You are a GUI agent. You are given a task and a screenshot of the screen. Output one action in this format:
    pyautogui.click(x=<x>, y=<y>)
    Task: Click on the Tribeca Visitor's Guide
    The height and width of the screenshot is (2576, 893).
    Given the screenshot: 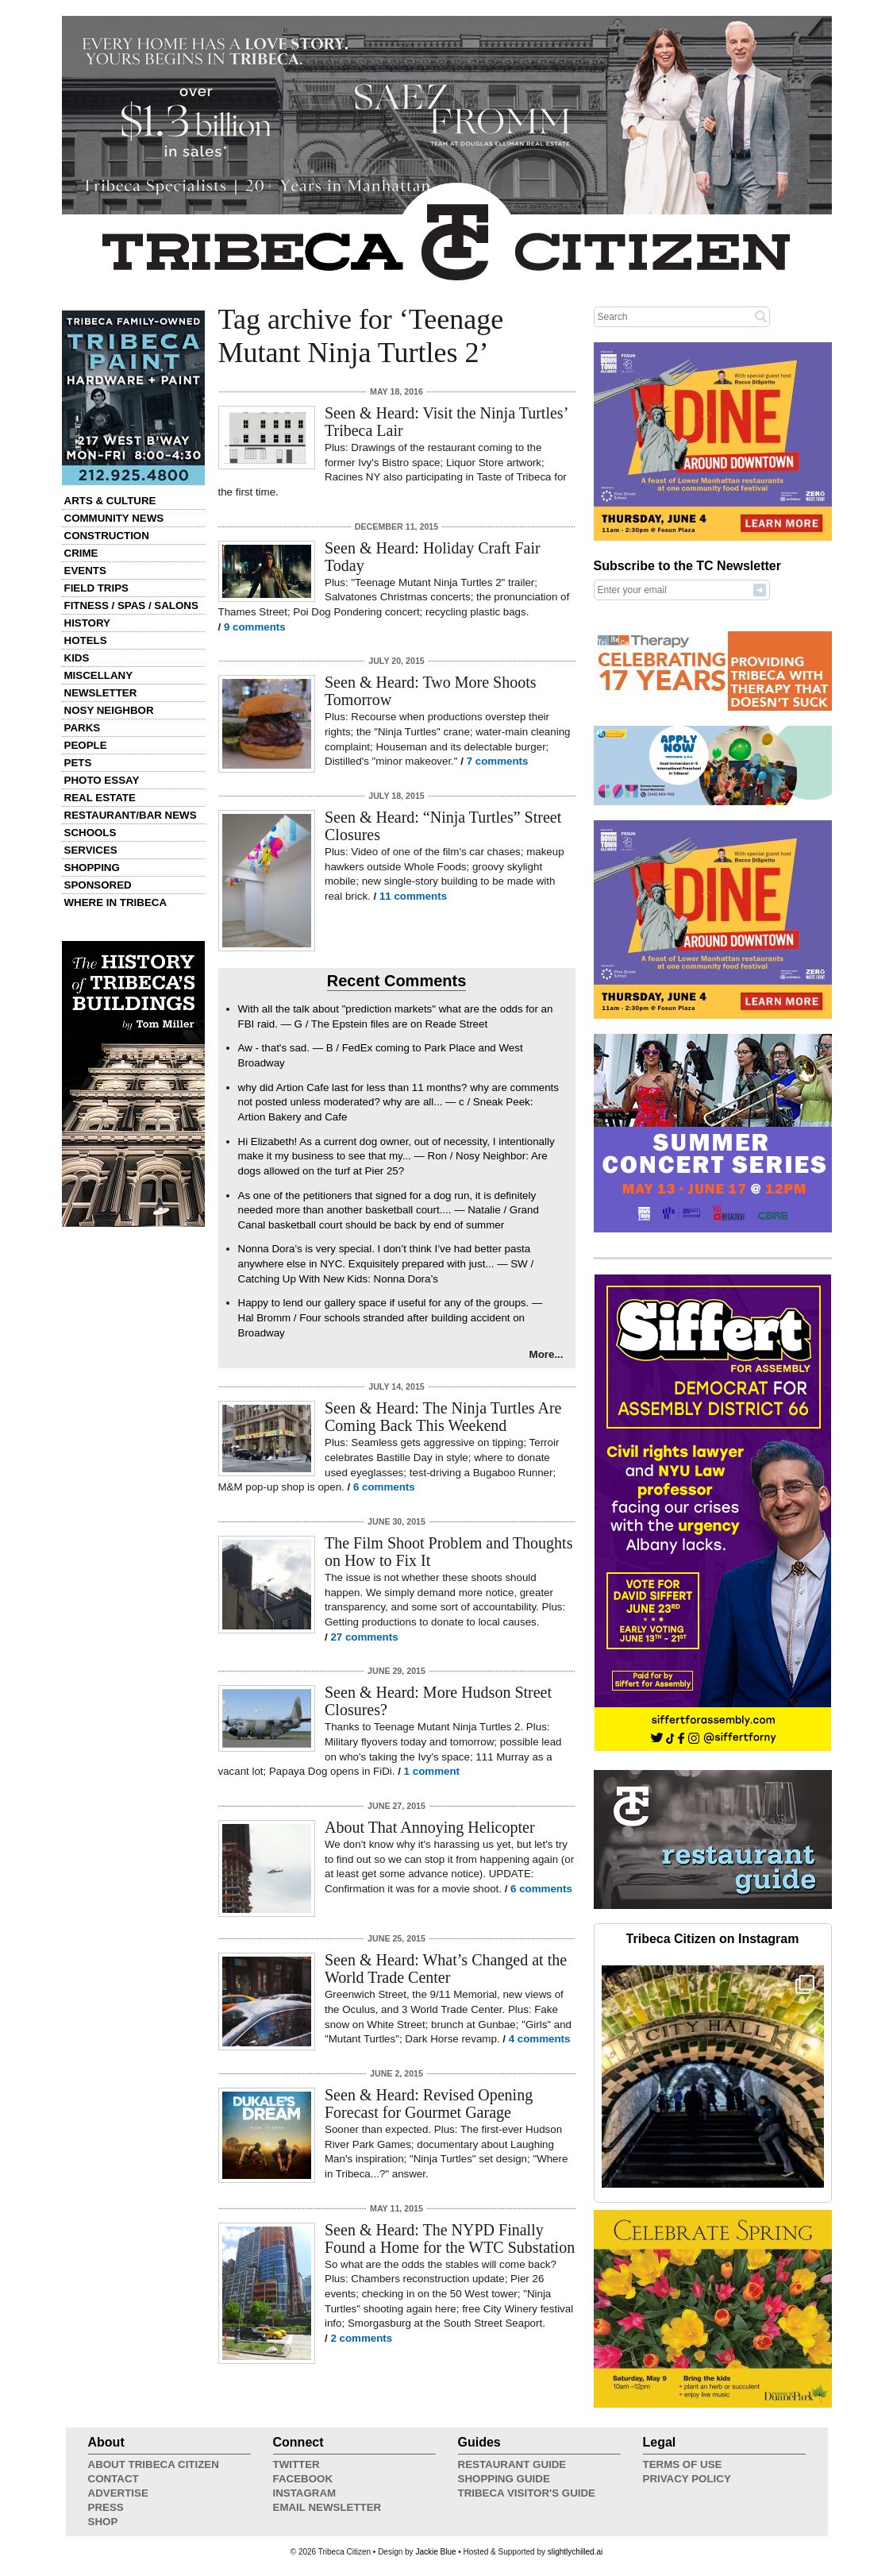 What is the action you would take?
    pyautogui.click(x=527, y=2493)
    